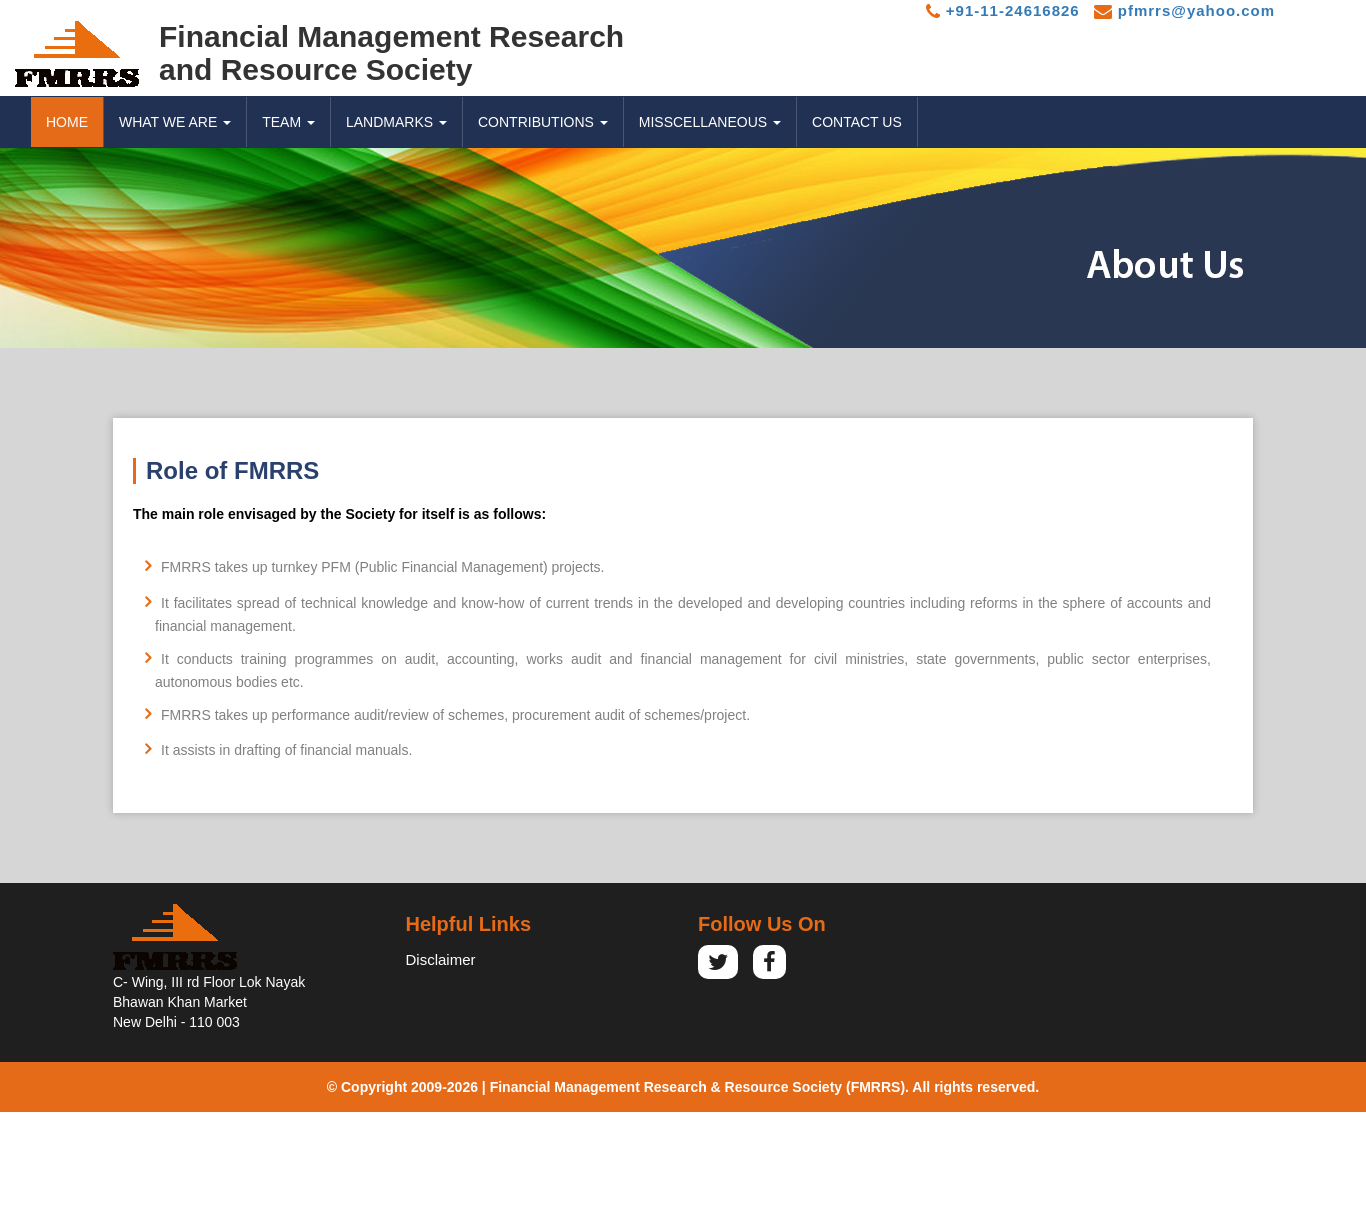 Image resolution: width=1366 pixels, height=1215 pixels. What do you see at coordinates (710, 122) in the screenshot?
I see `MISSCELLANEOUS [button]` at bounding box center [710, 122].